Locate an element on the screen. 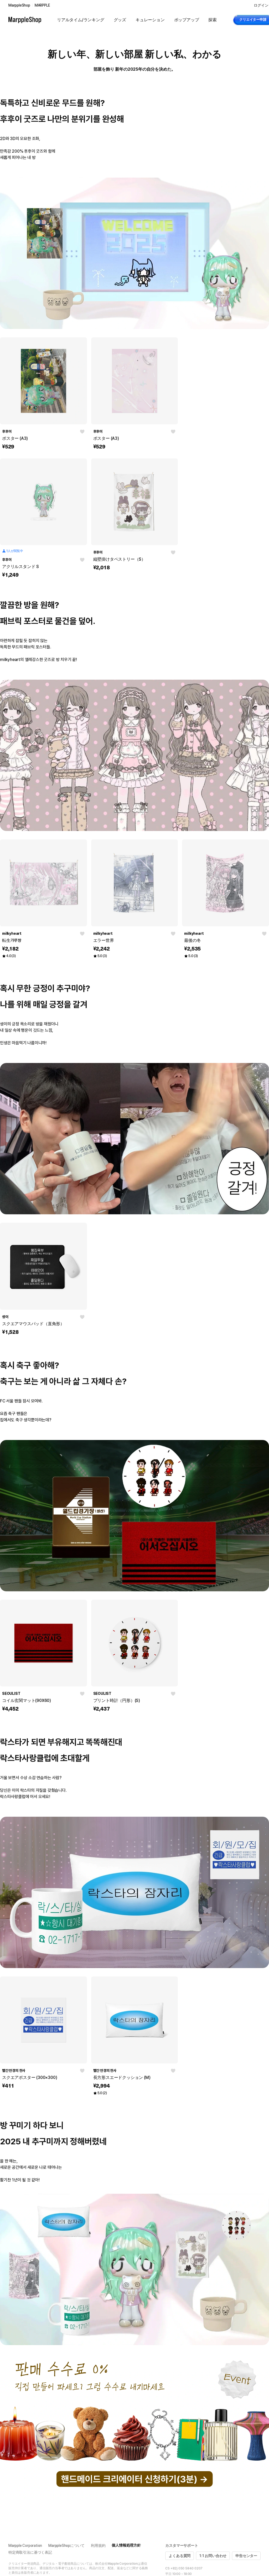 This screenshot has height=2576, width=269. リアルタイム/ランキング is located at coordinates (80, 19).